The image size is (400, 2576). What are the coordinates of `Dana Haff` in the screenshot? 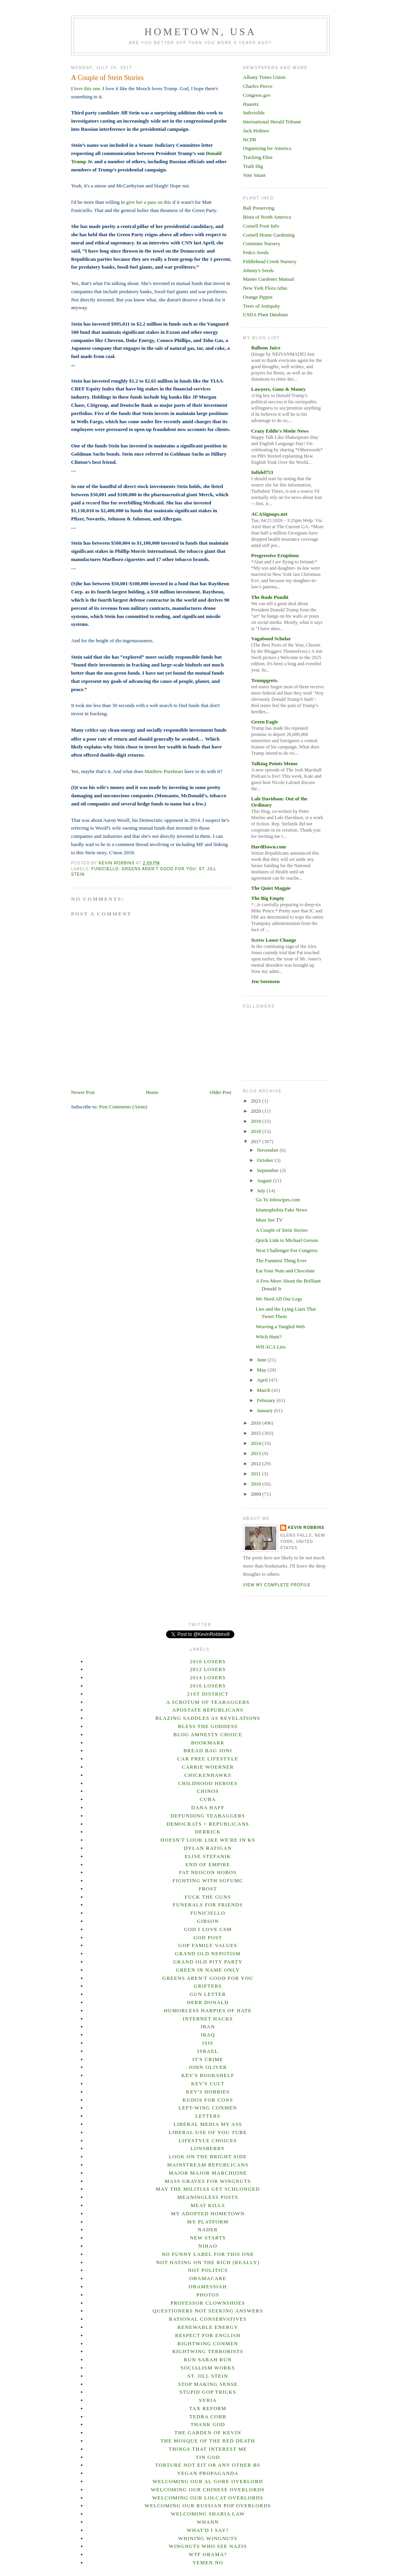 It's located at (207, 1807).